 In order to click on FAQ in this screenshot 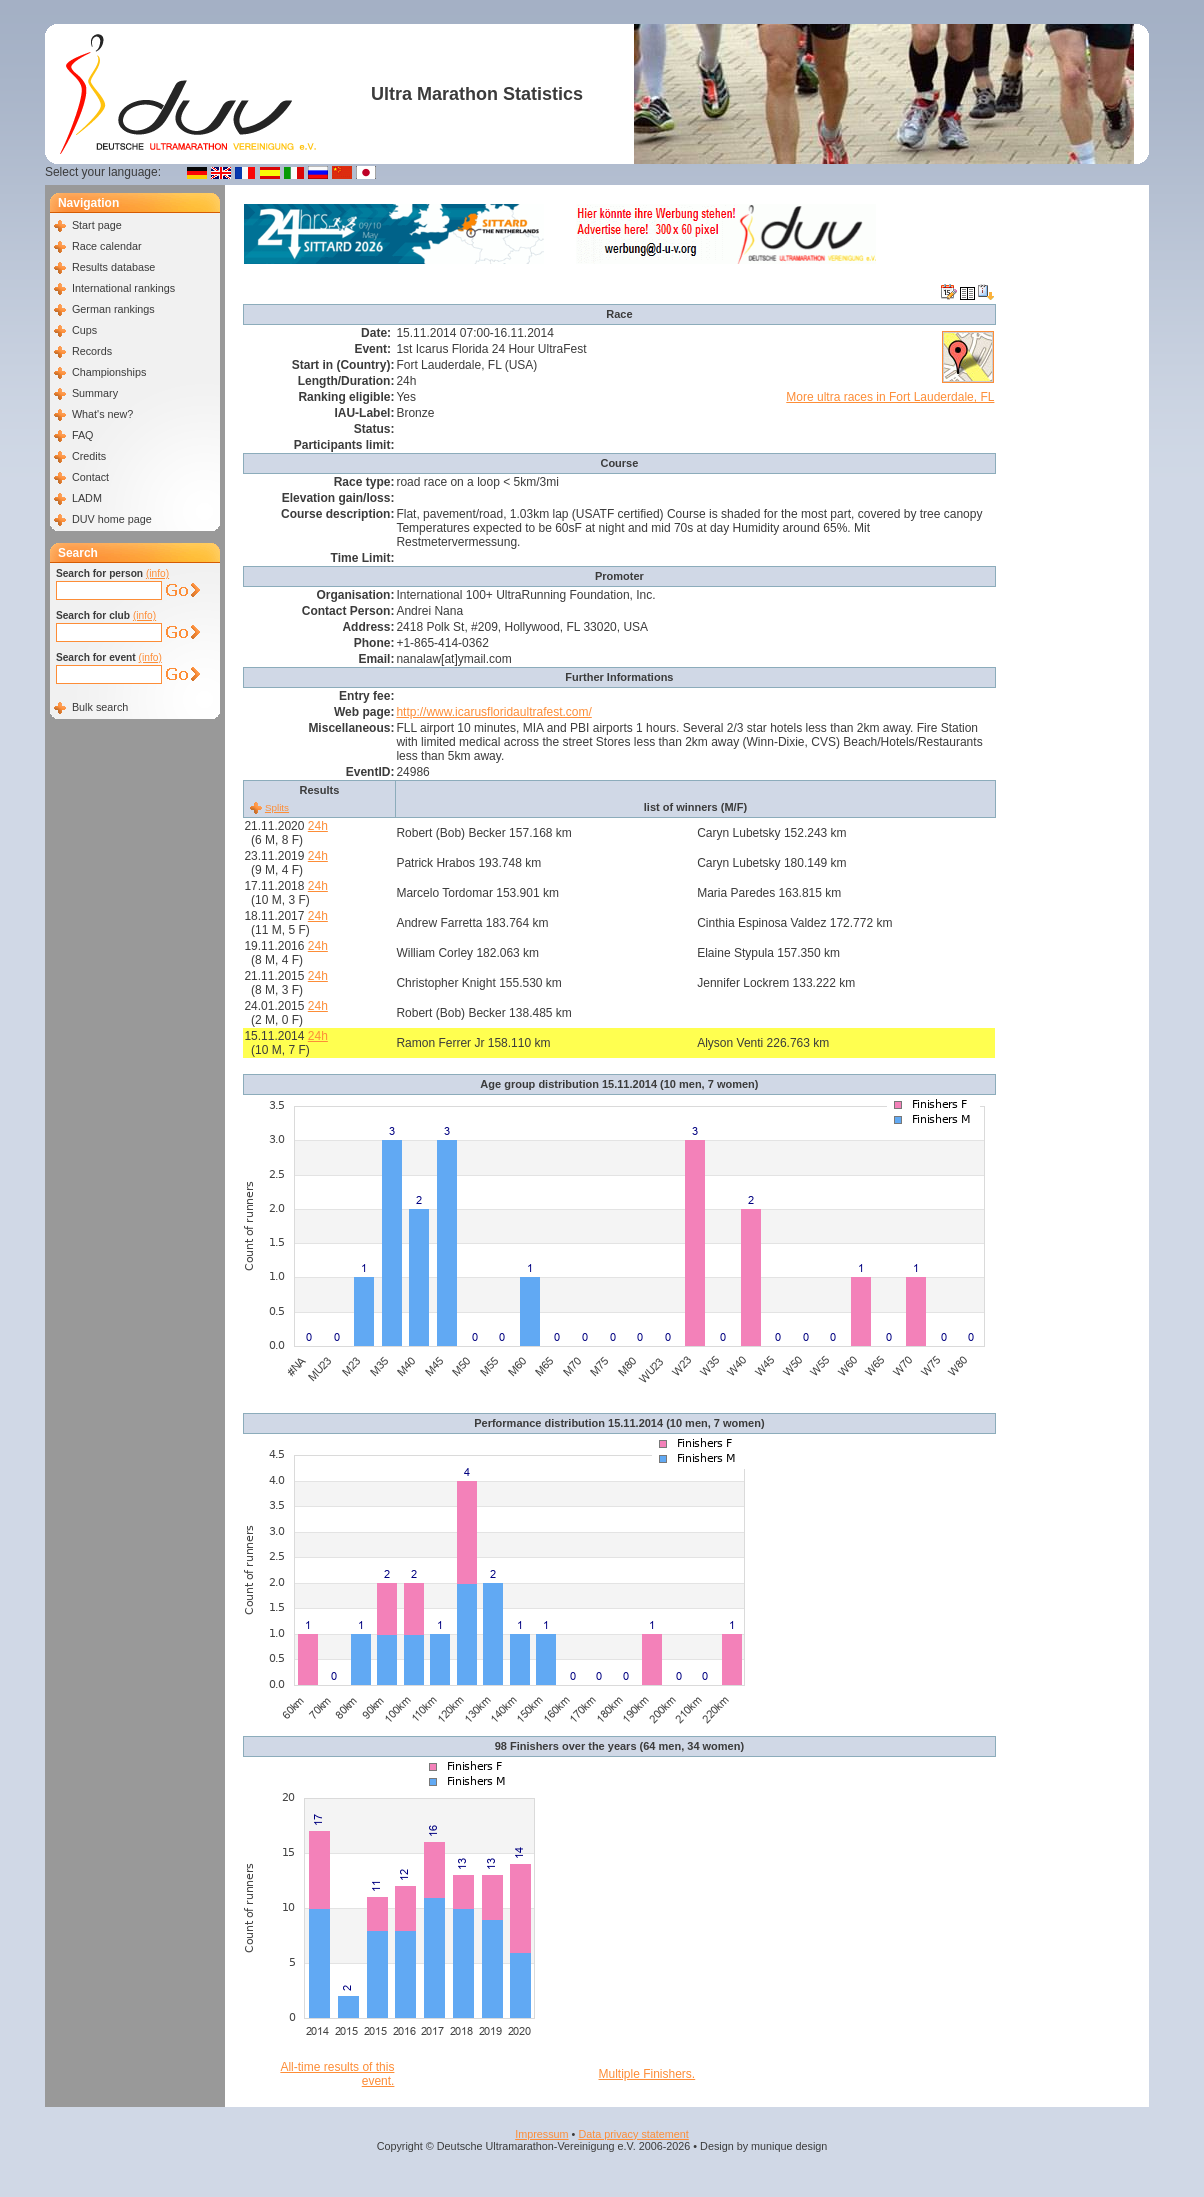, I will do `click(83, 435)`.